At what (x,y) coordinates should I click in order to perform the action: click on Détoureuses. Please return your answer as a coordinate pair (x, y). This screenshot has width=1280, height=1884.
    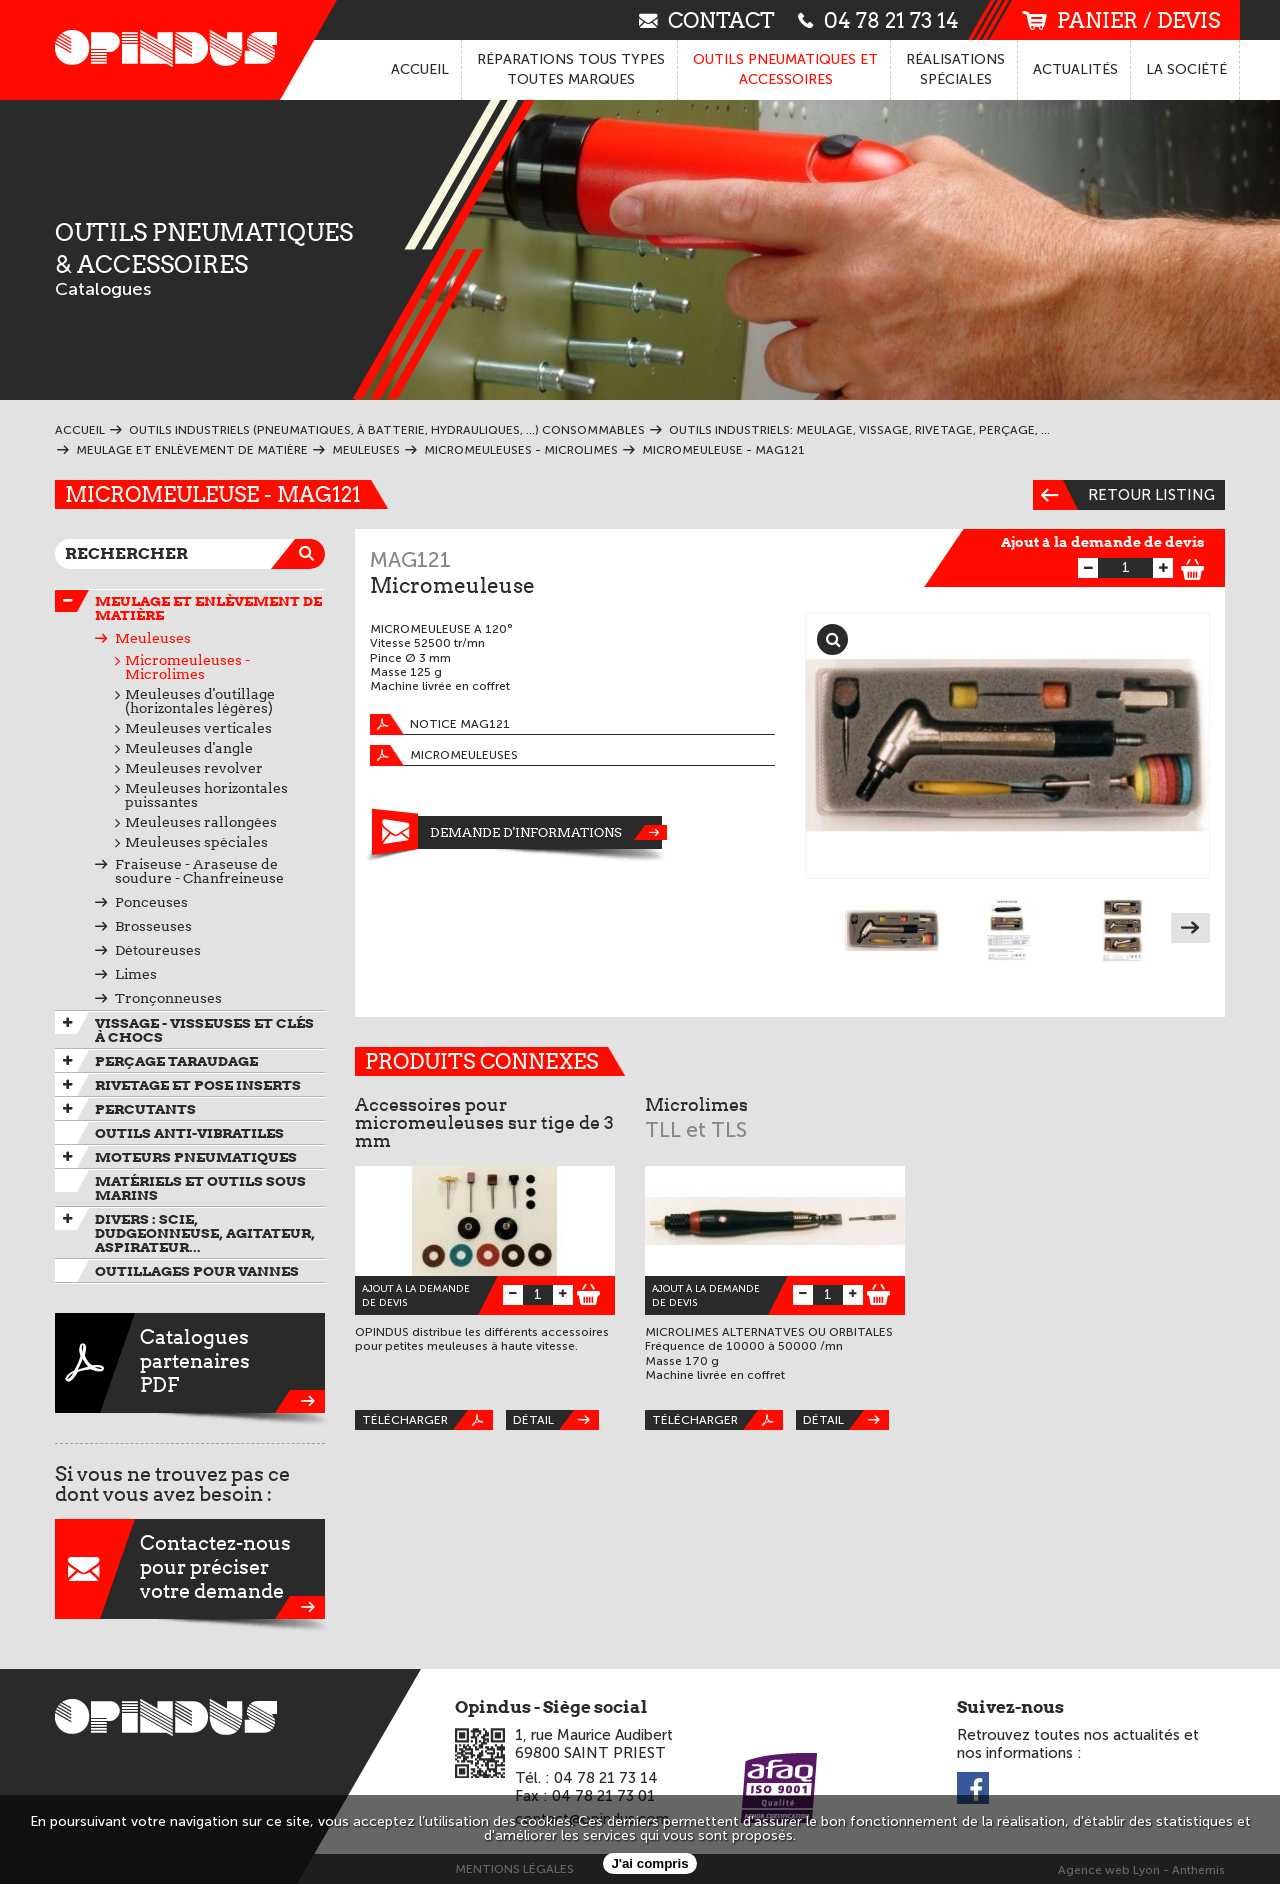
    Looking at the image, I should click on (158, 950).